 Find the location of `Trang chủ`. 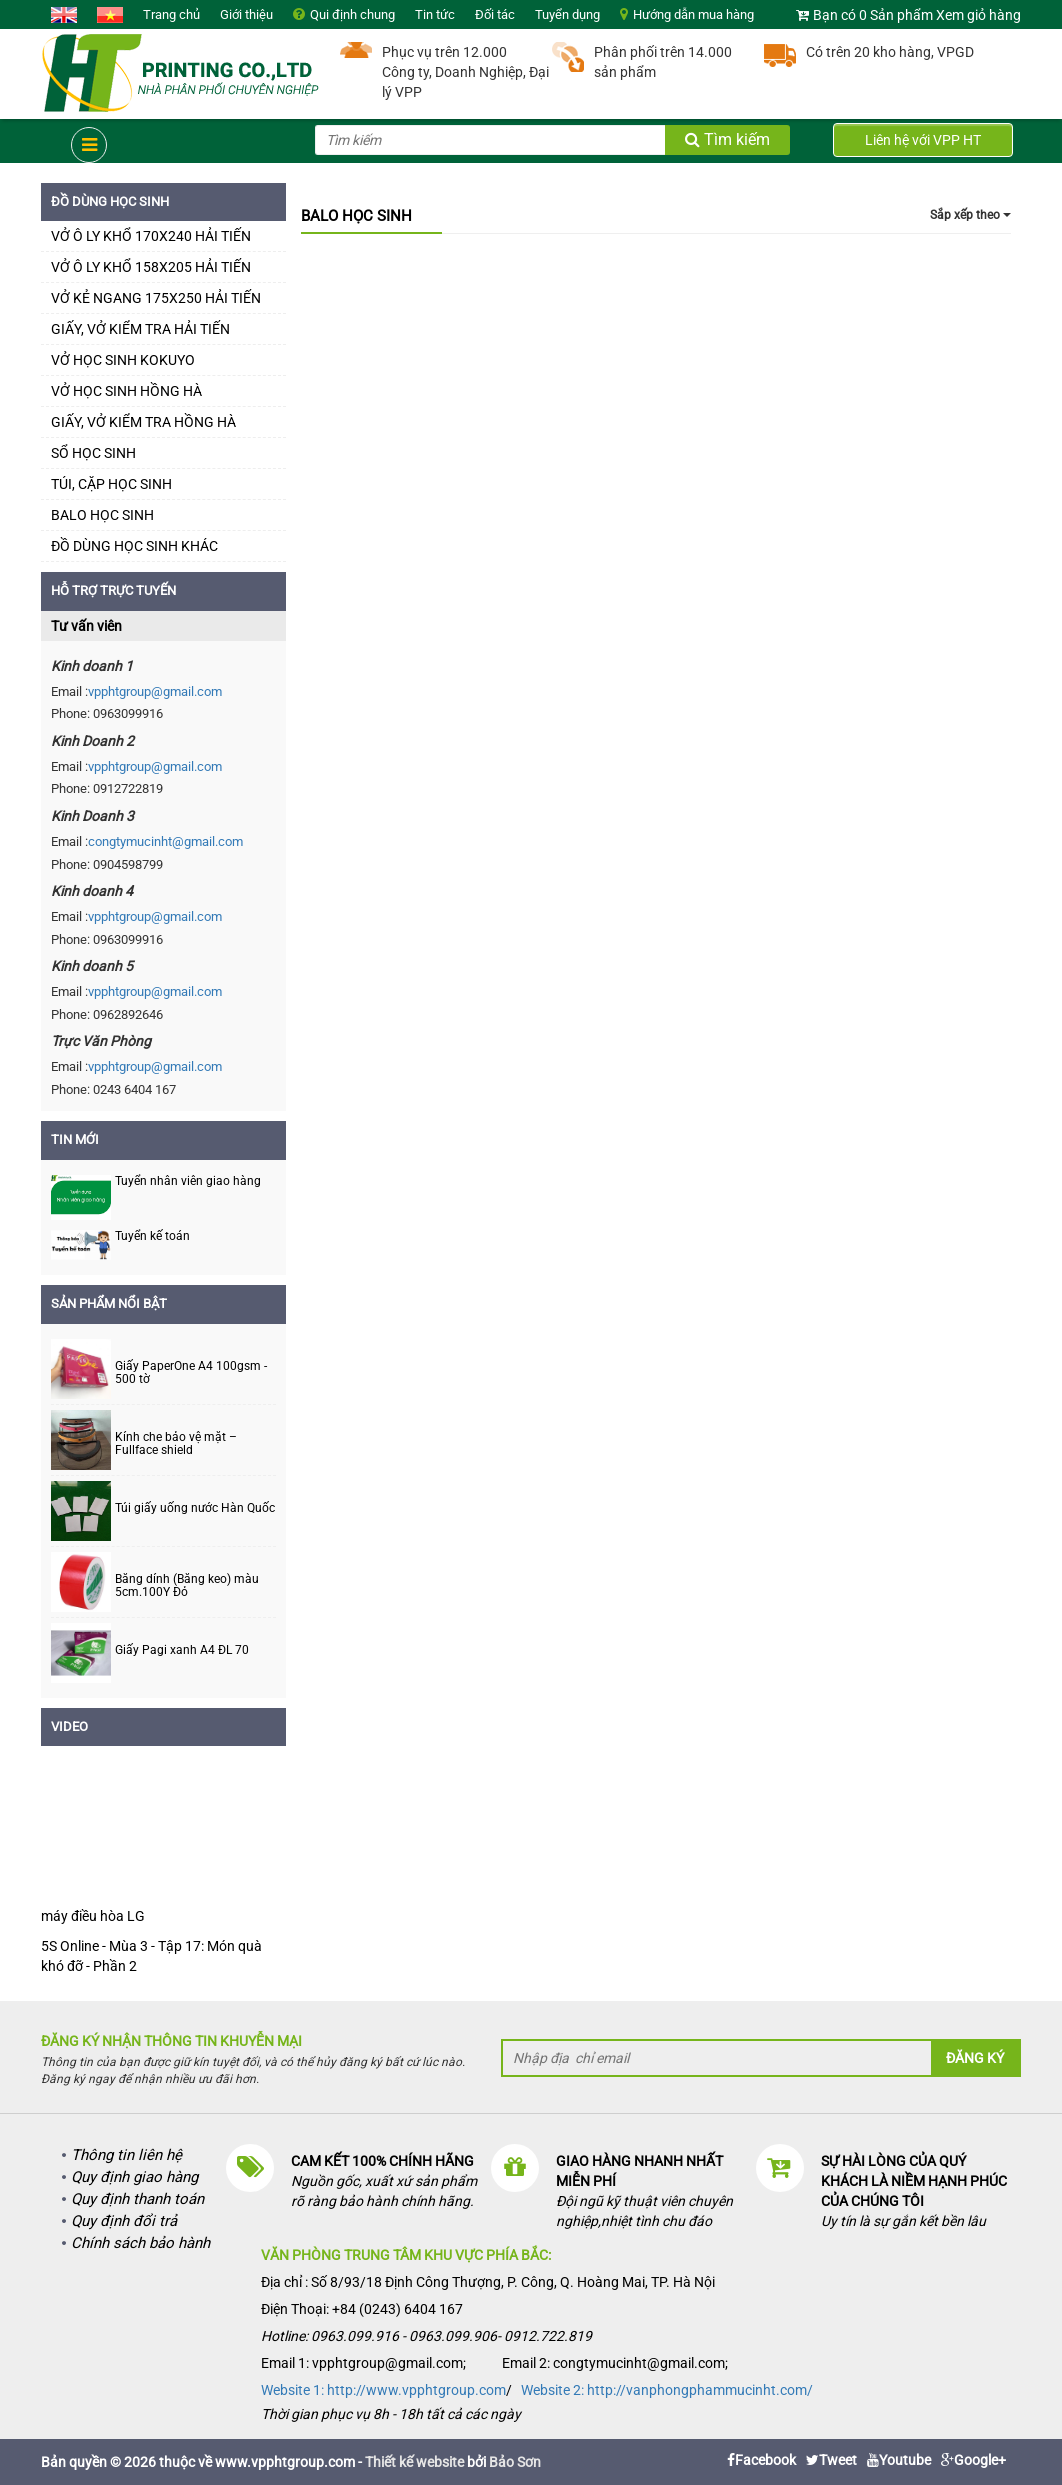

Trang chủ is located at coordinates (171, 14).